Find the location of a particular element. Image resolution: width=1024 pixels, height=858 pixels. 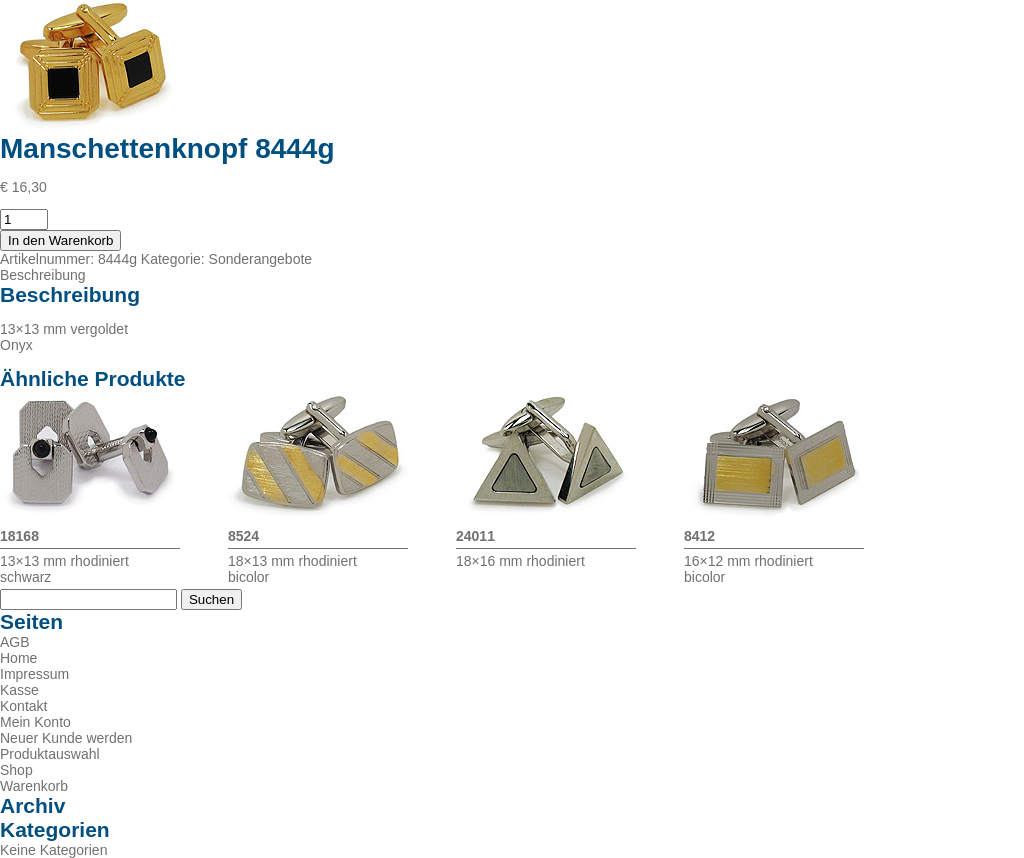

Mein Konto is located at coordinates (35, 722).